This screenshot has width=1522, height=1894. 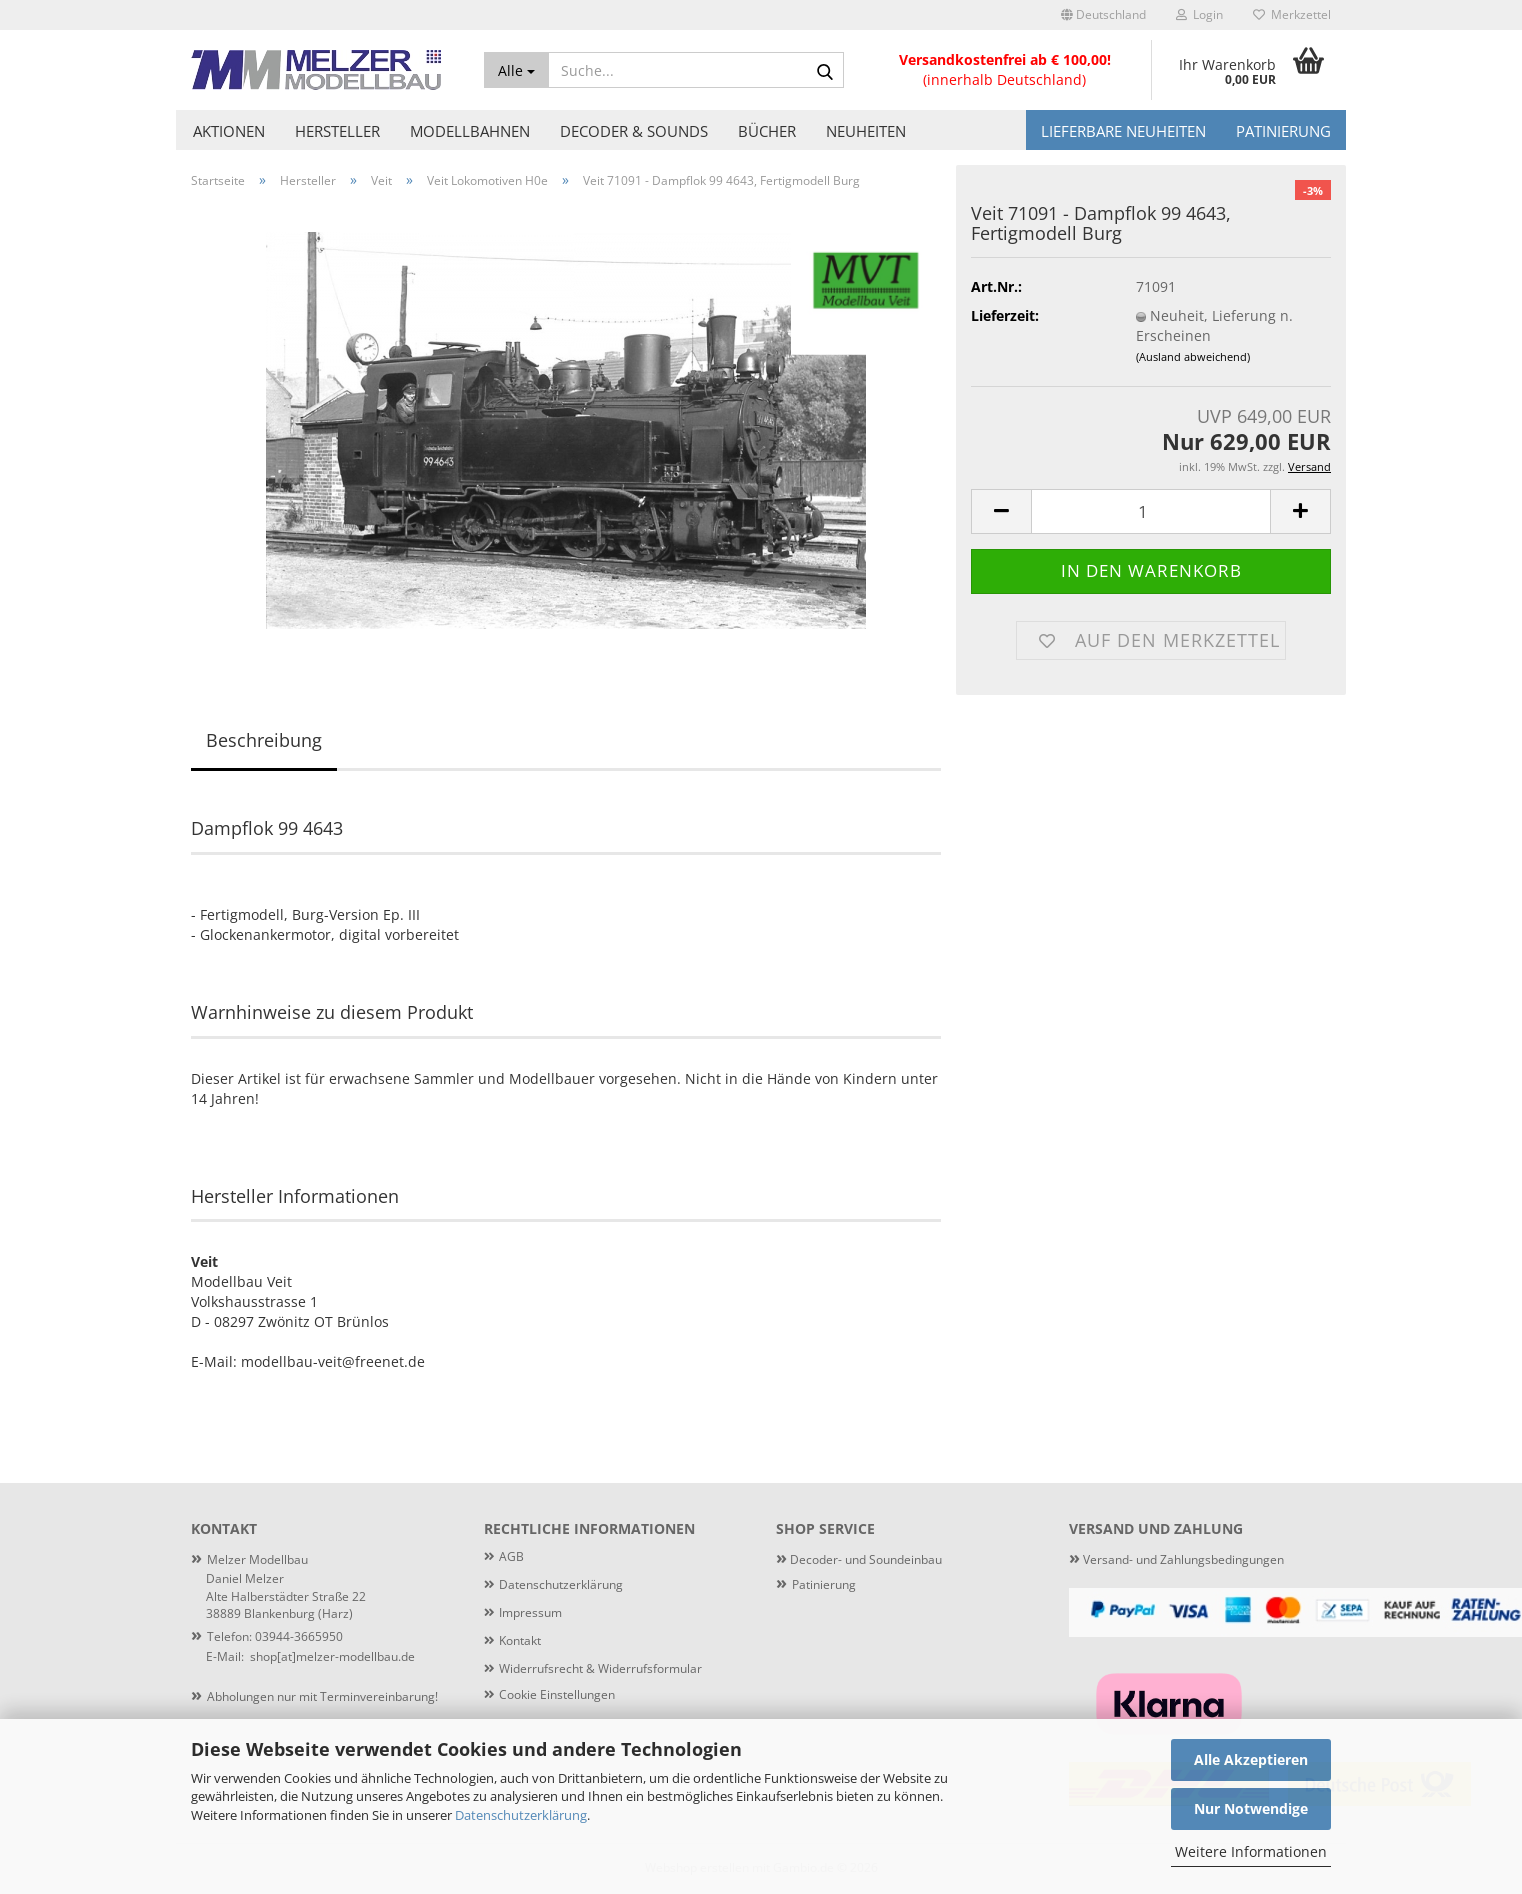 I want to click on Weitere Informationen, so click(x=1251, y=1851).